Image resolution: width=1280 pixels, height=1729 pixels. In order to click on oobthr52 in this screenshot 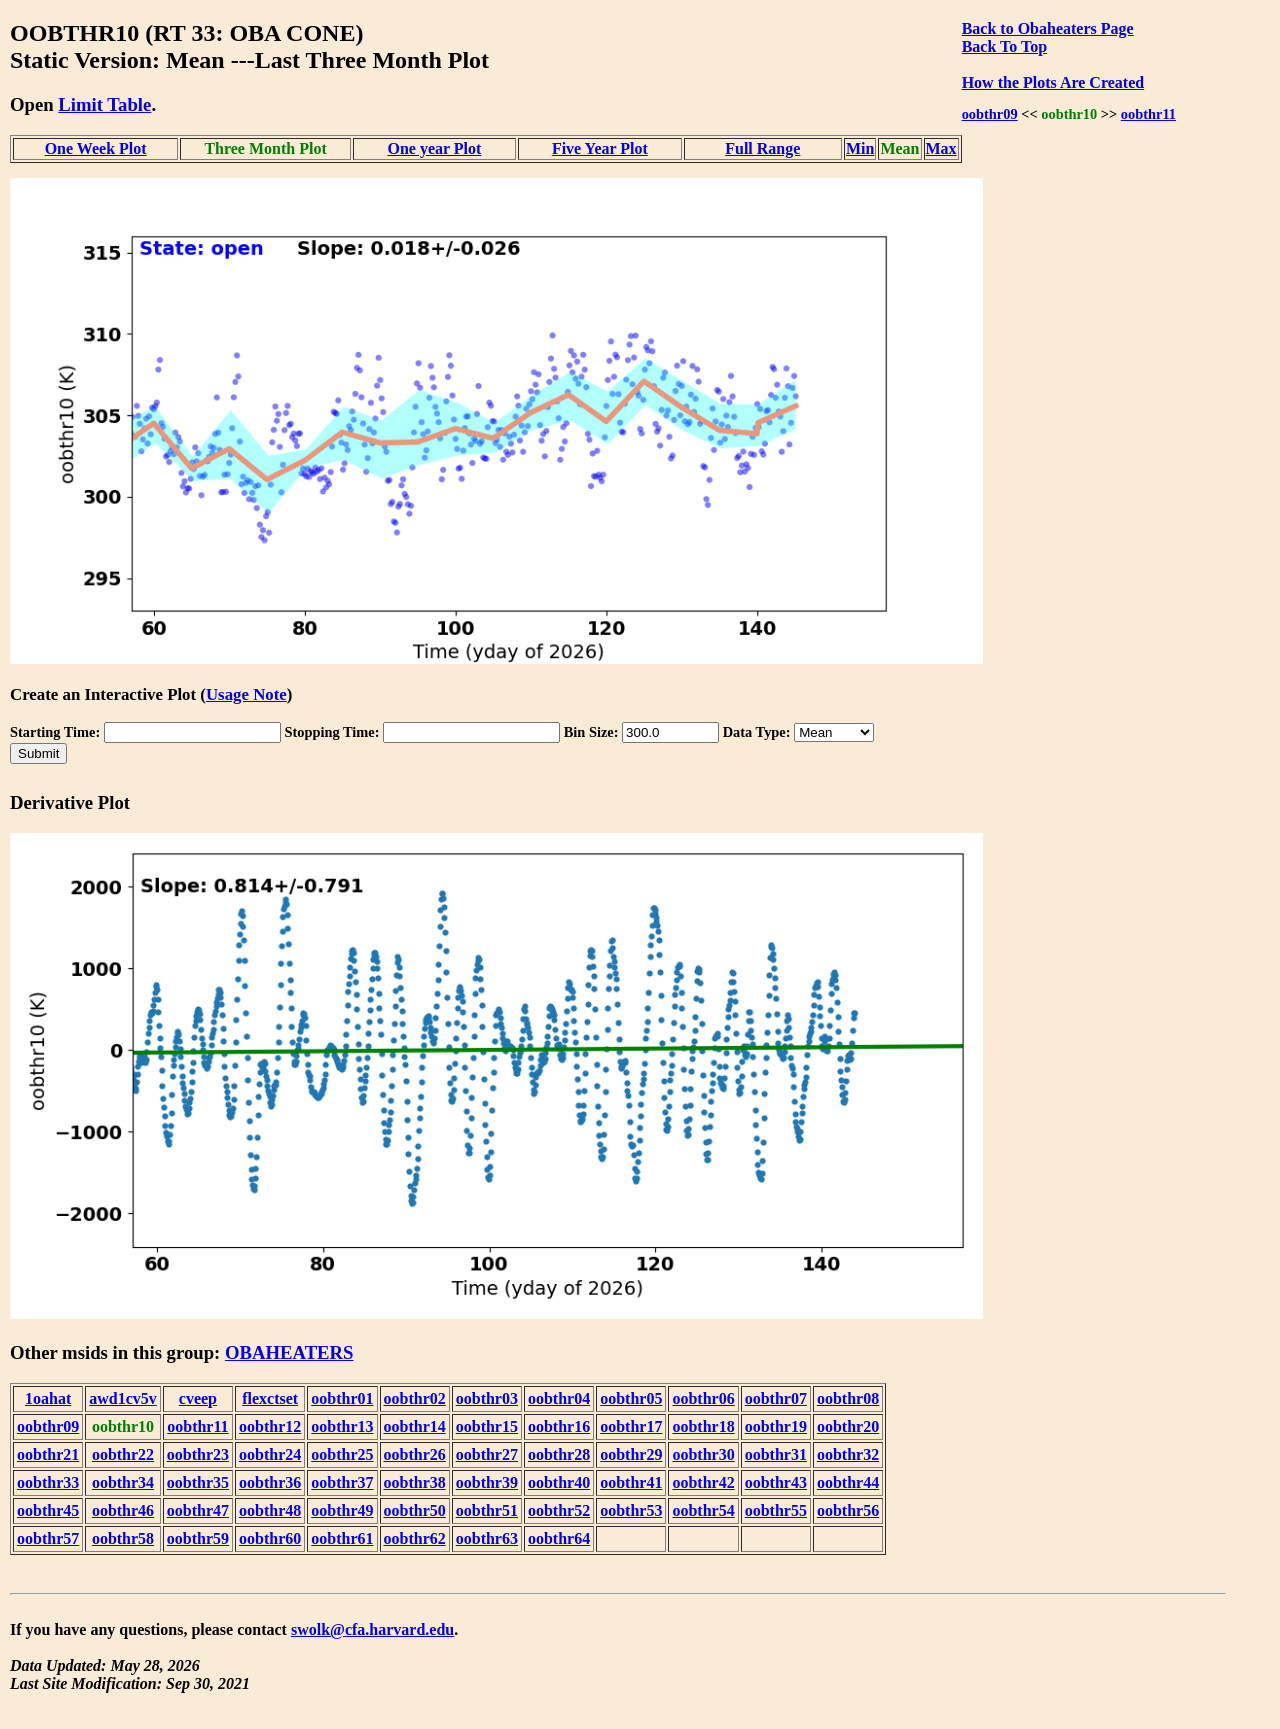, I will do `click(559, 1510)`.